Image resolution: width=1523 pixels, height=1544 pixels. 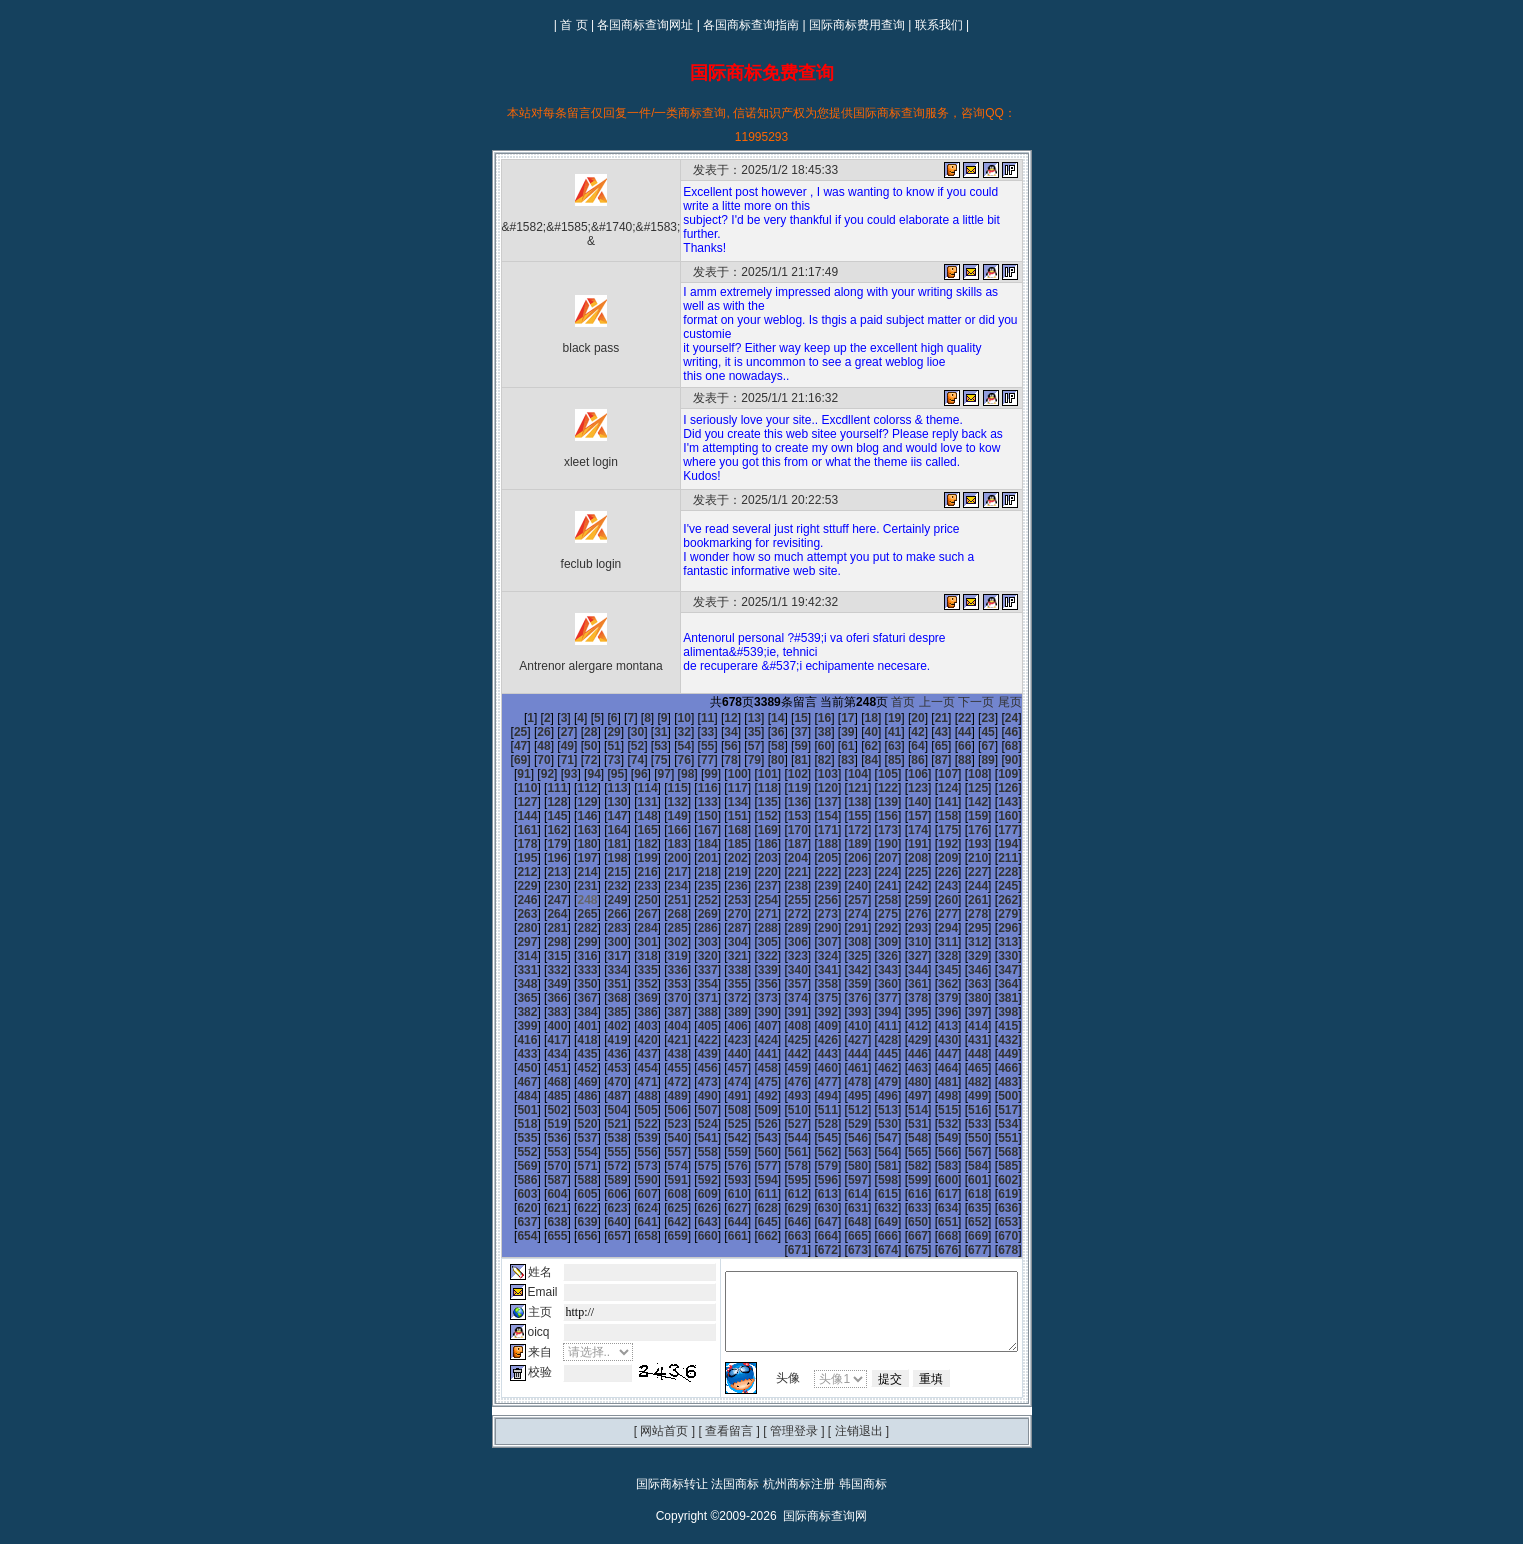 I want to click on 460, so click(x=600, y=1054).